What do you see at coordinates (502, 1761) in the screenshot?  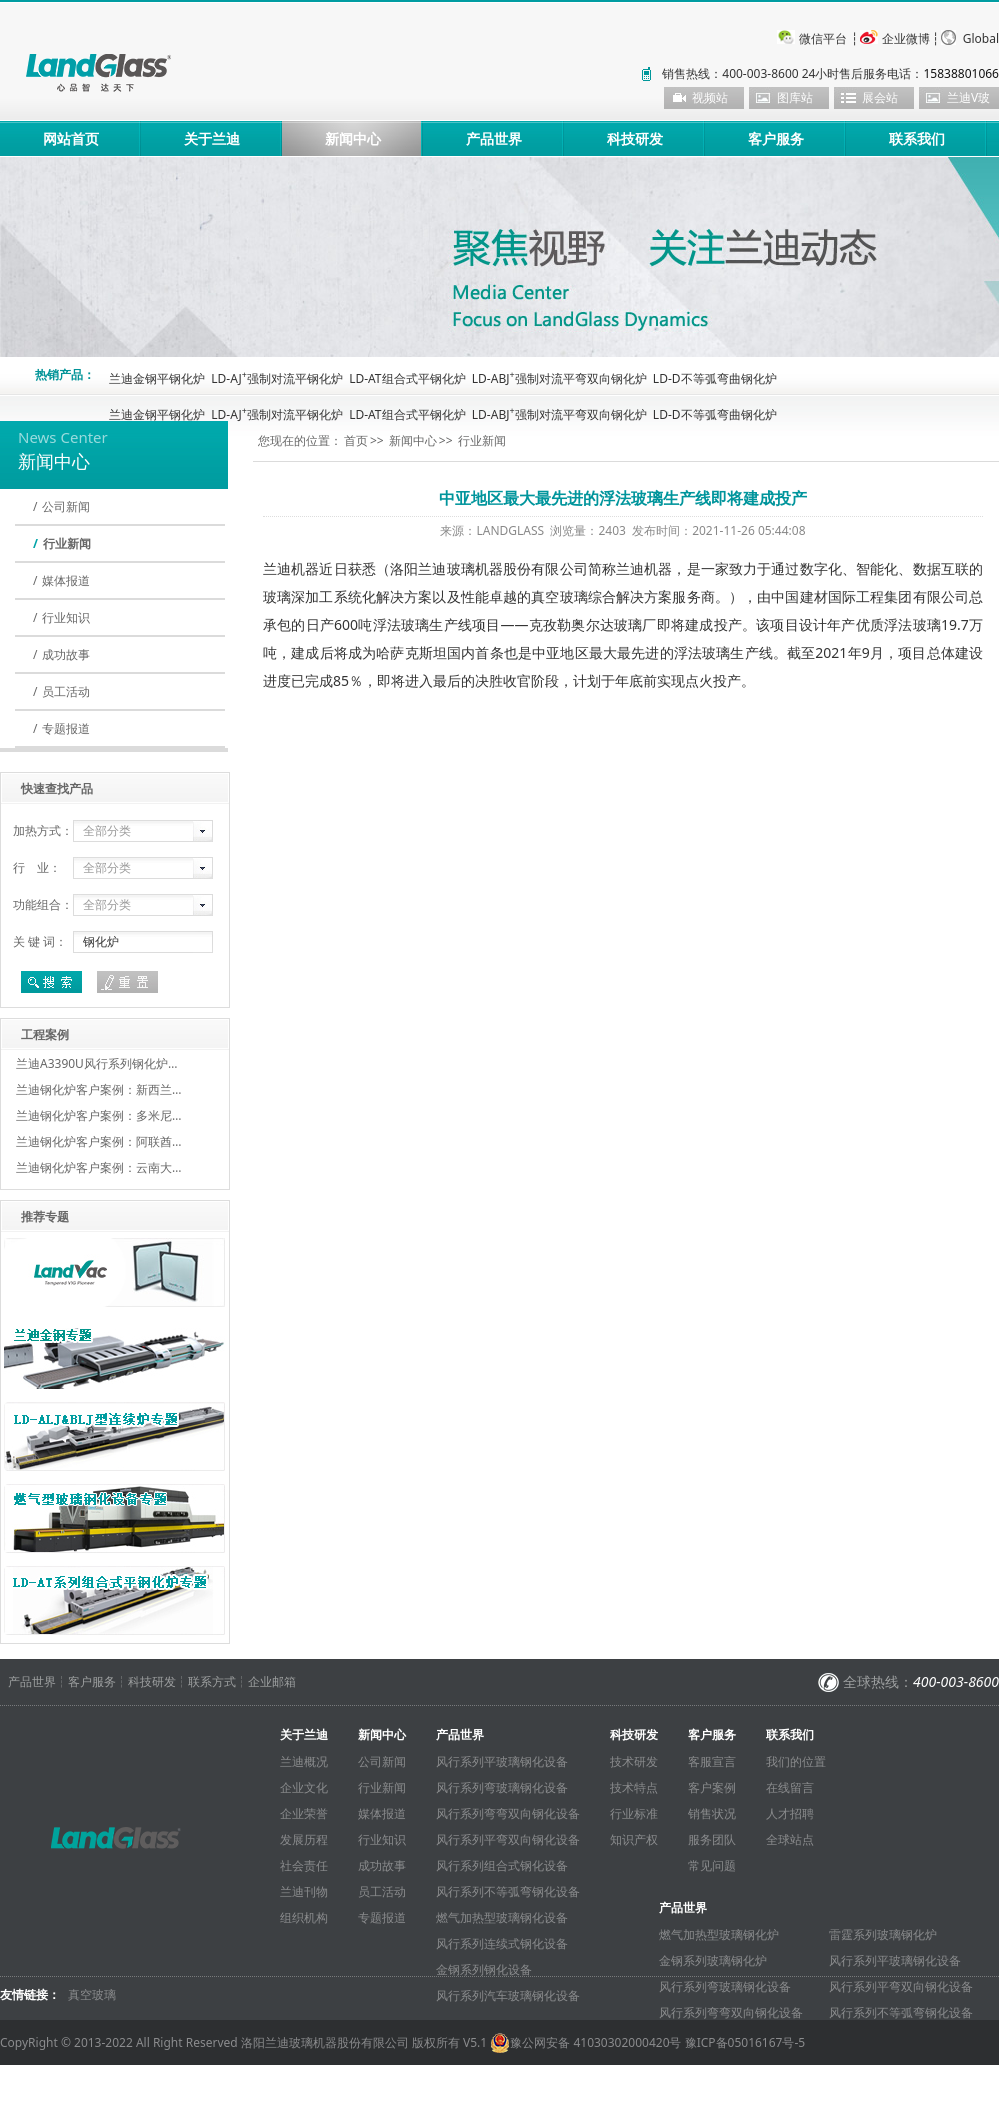 I see `风行系列平玻璃钢化设备` at bounding box center [502, 1761].